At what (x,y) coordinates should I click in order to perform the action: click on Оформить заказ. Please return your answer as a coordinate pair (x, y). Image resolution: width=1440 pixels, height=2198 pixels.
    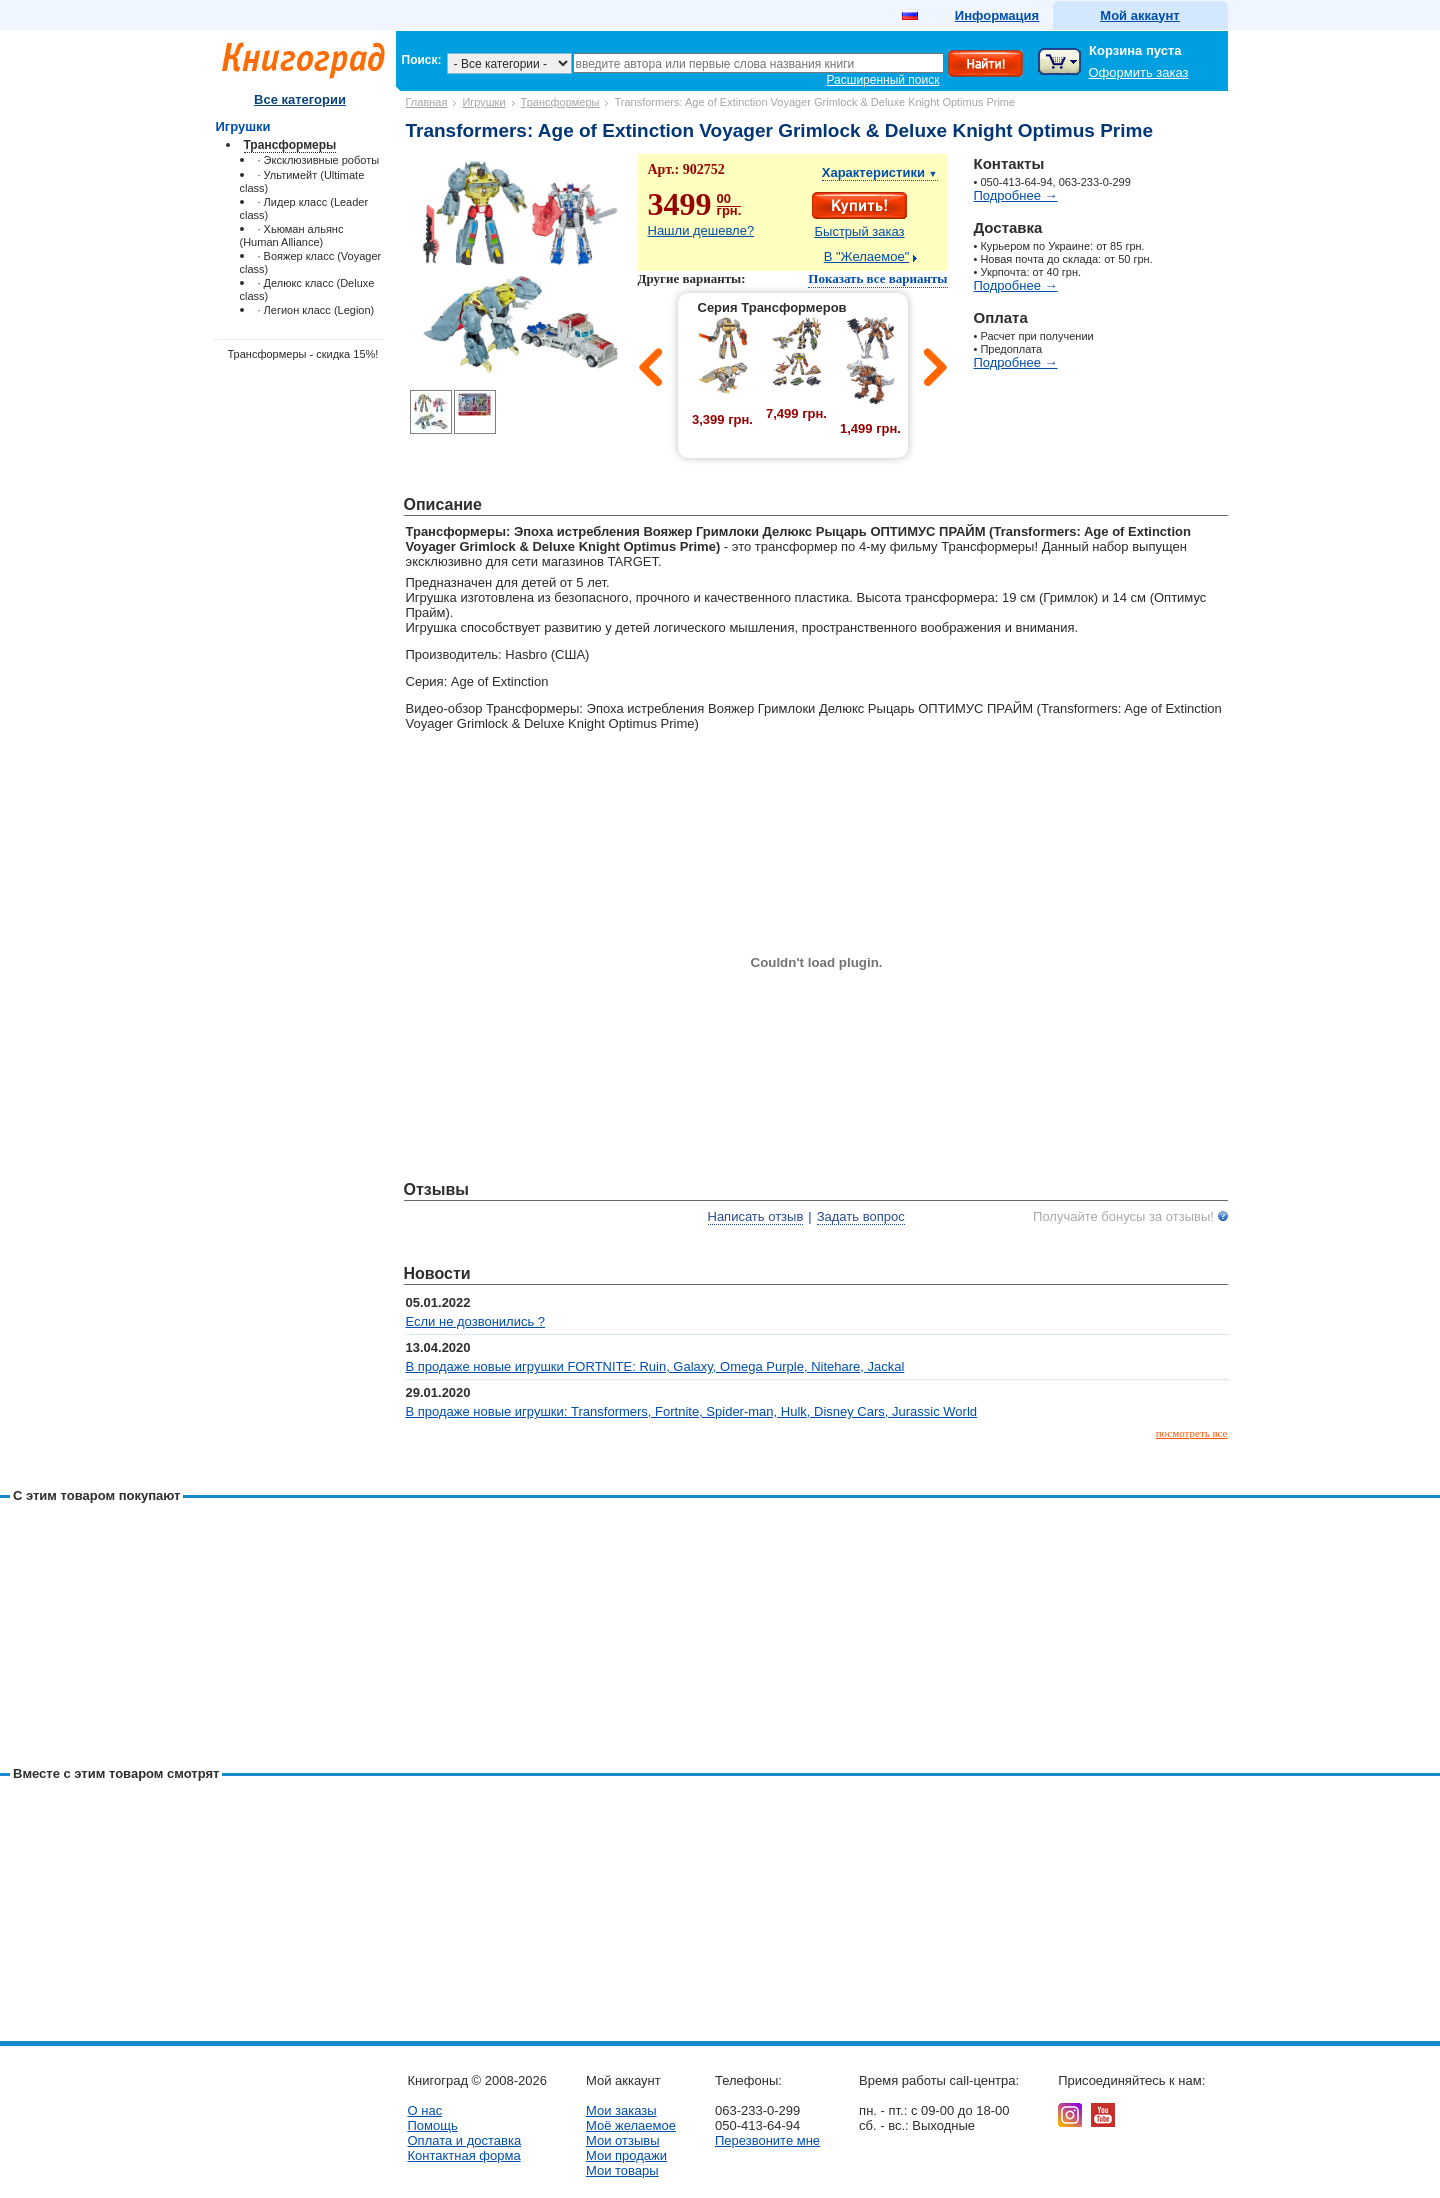
    Looking at the image, I should click on (1139, 72).